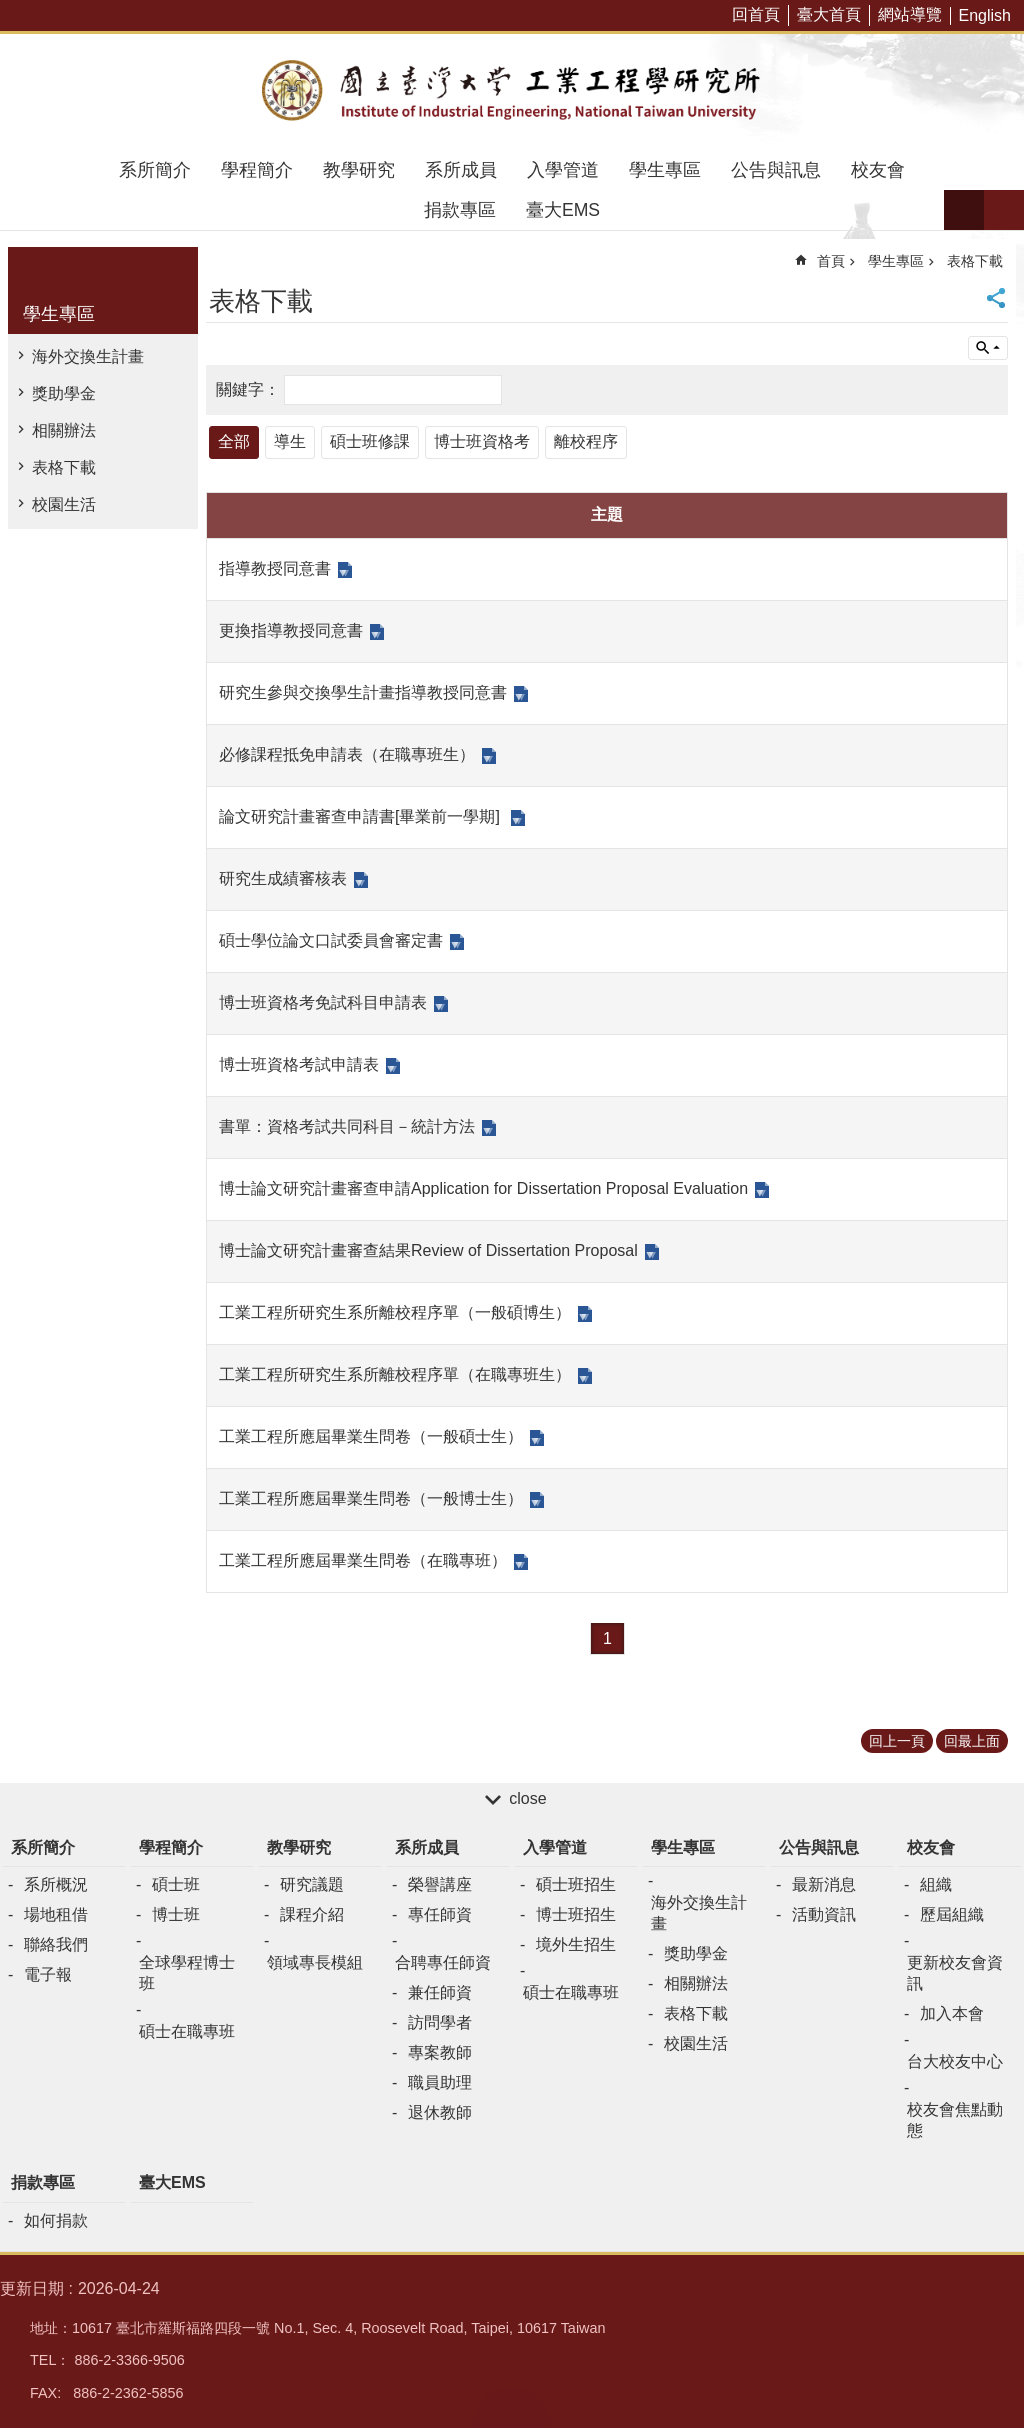 The height and width of the screenshot is (2428, 1024). I want to click on 電子報, so click(48, 1974).